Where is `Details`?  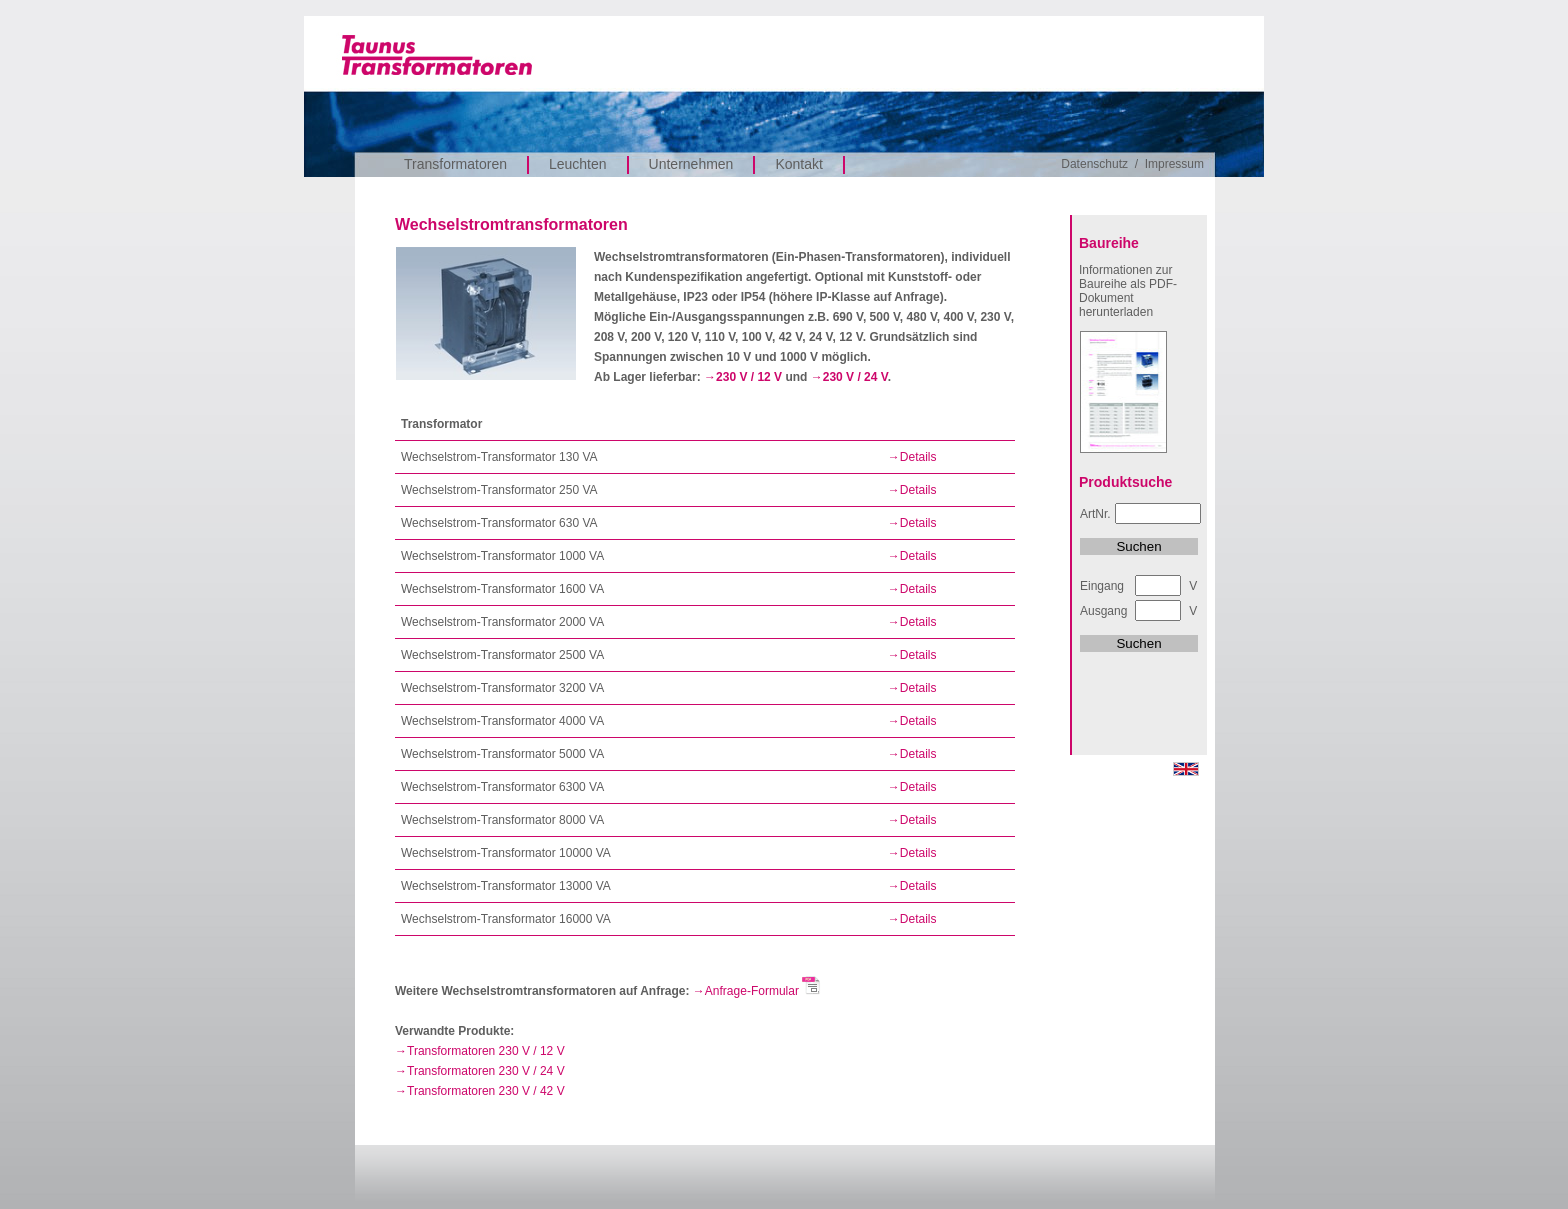 Details is located at coordinates (918, 457).